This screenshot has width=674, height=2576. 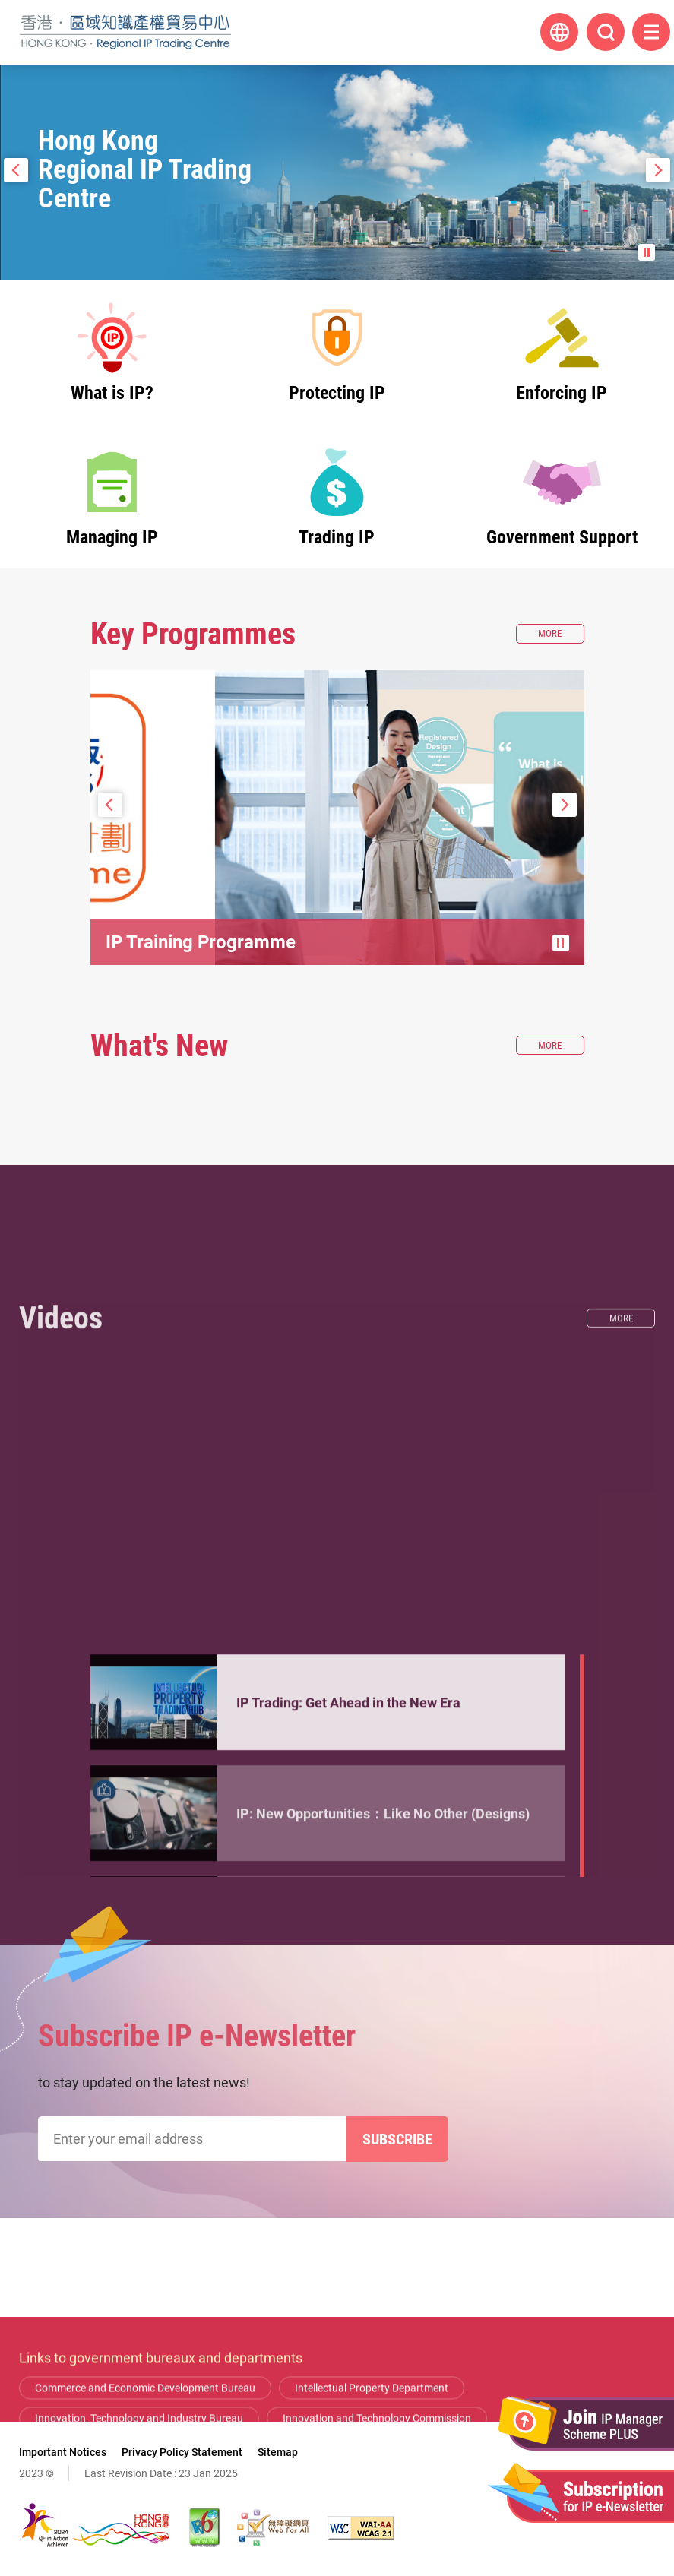 I want to click on Privacy Policy Statement, so click(x=182, y=2452).